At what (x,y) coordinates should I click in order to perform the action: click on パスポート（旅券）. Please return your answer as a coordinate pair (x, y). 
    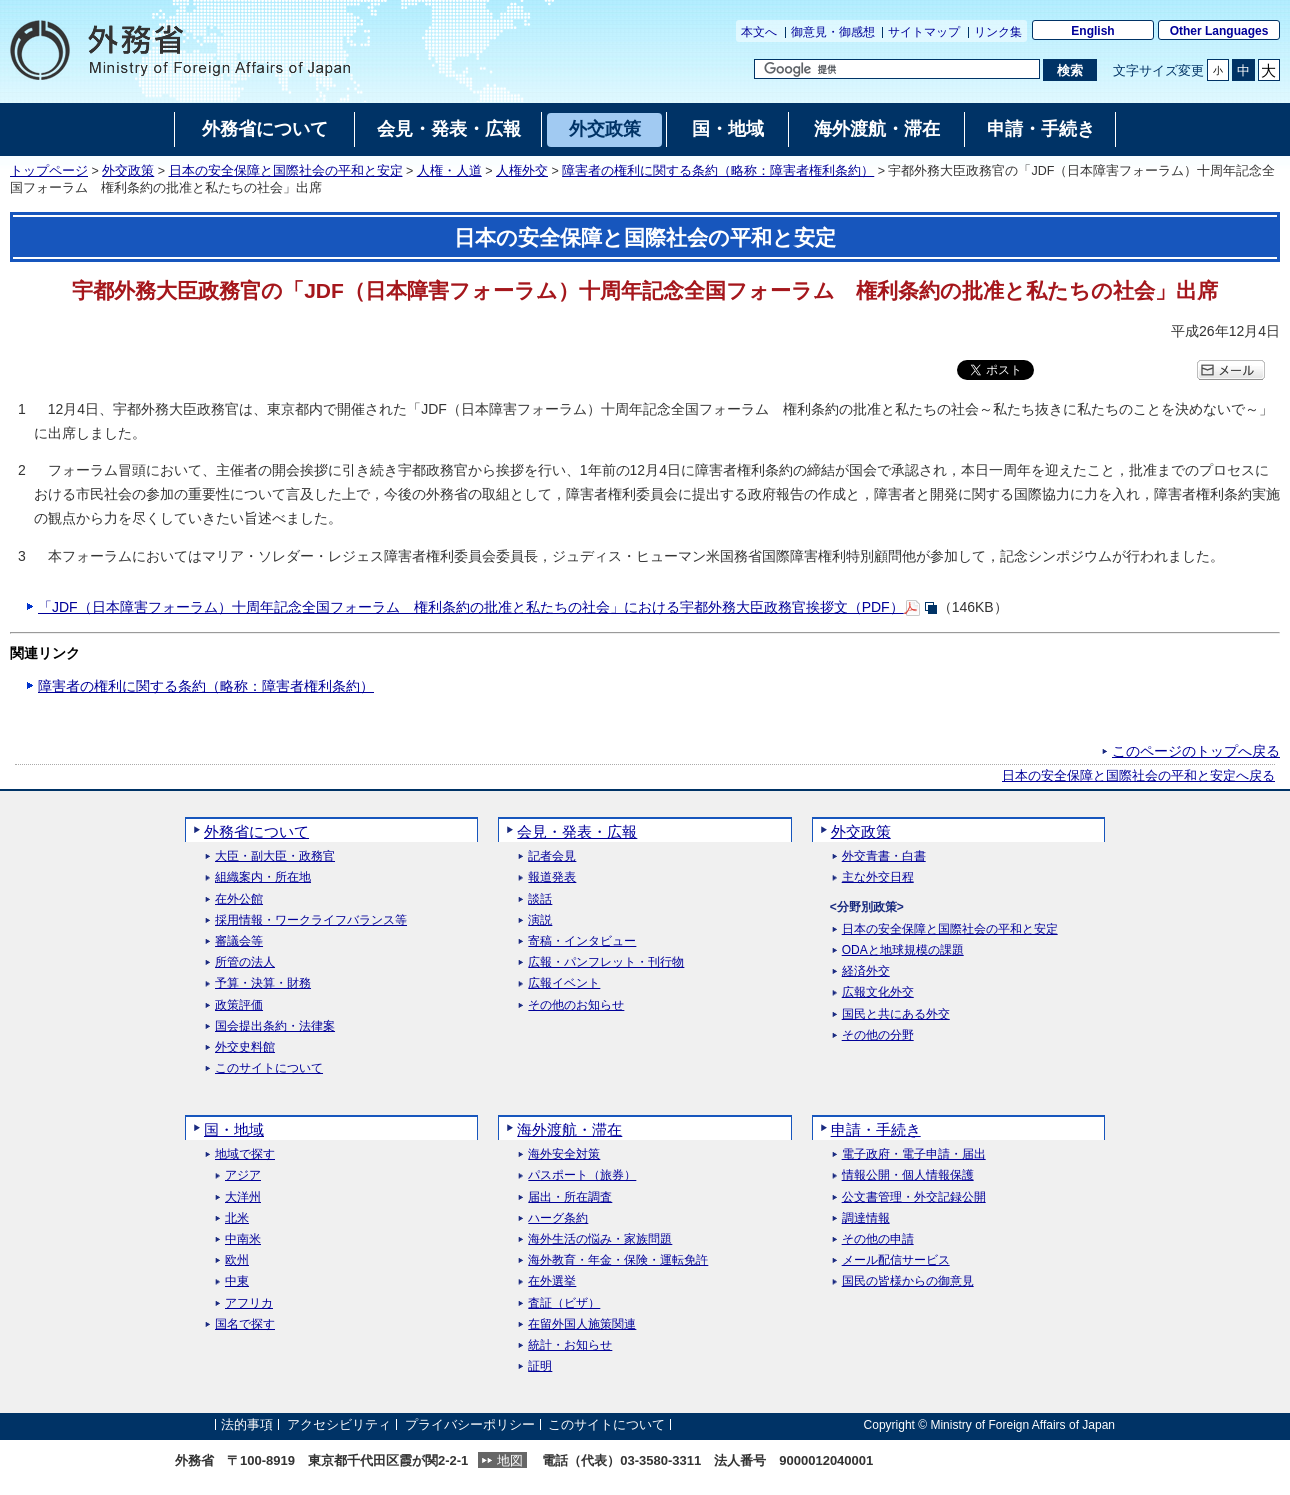
    Looking at the image, I should click on (582, 1175).